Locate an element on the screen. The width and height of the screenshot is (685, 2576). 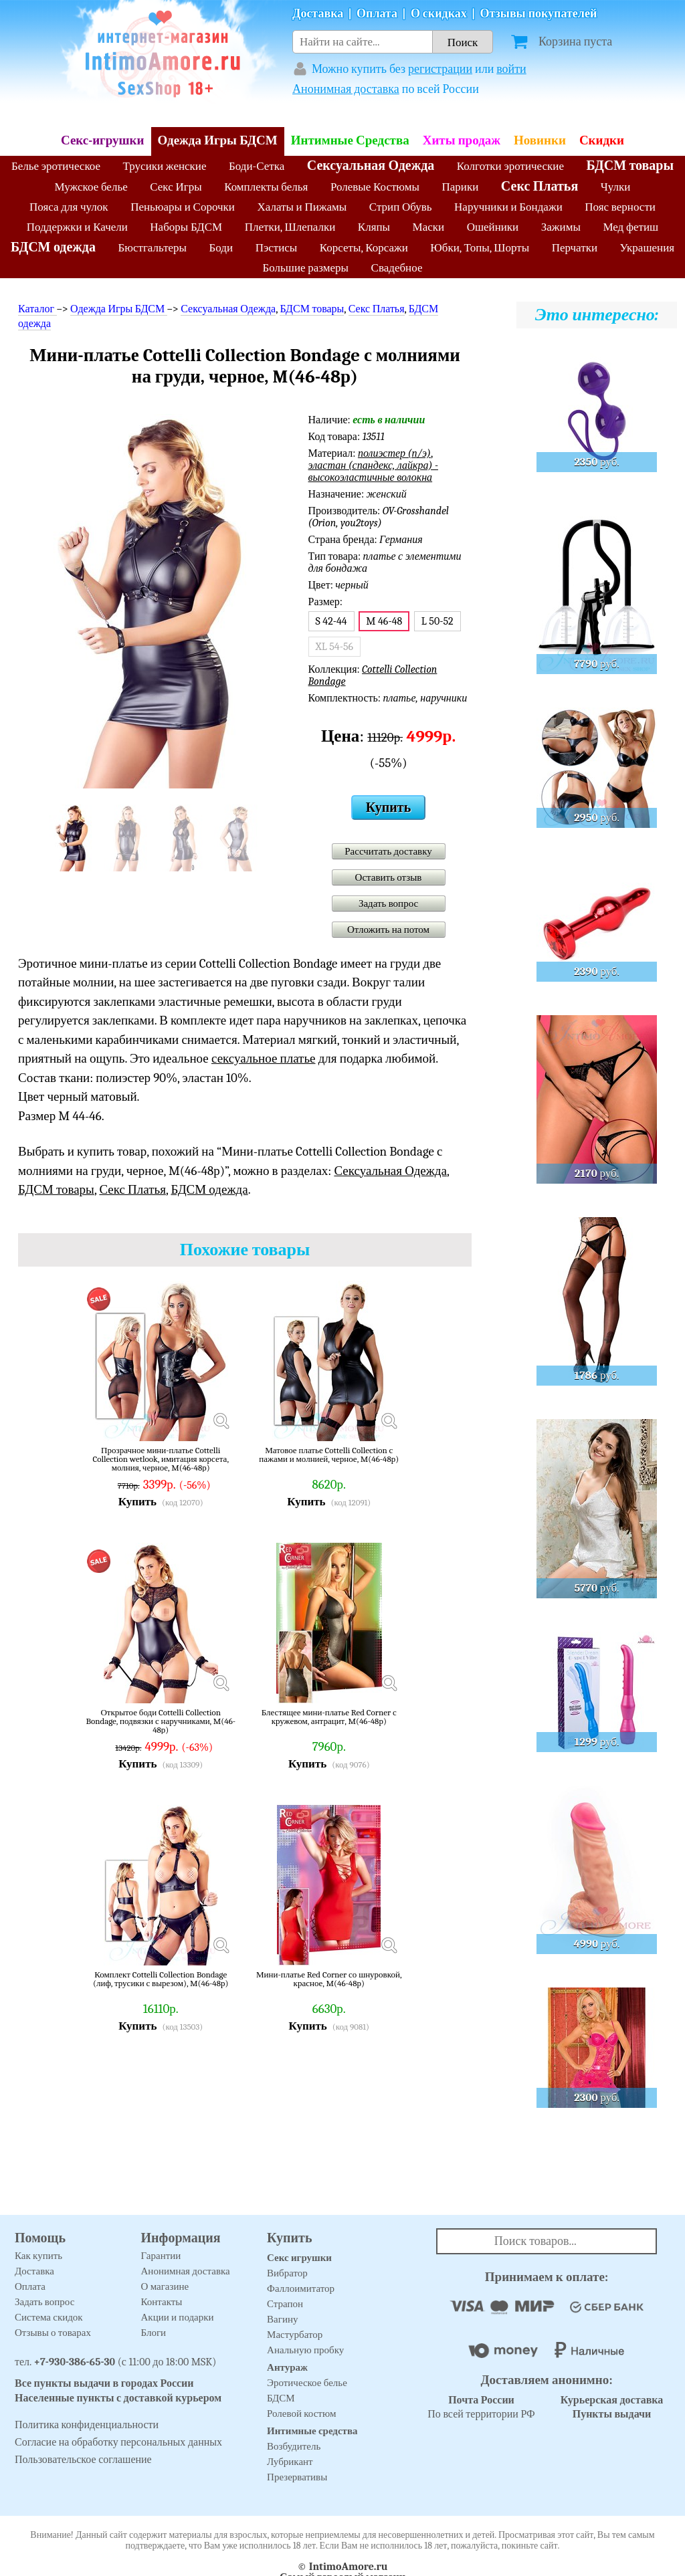
Эротическое белье is located at coordinates (307, 2383).